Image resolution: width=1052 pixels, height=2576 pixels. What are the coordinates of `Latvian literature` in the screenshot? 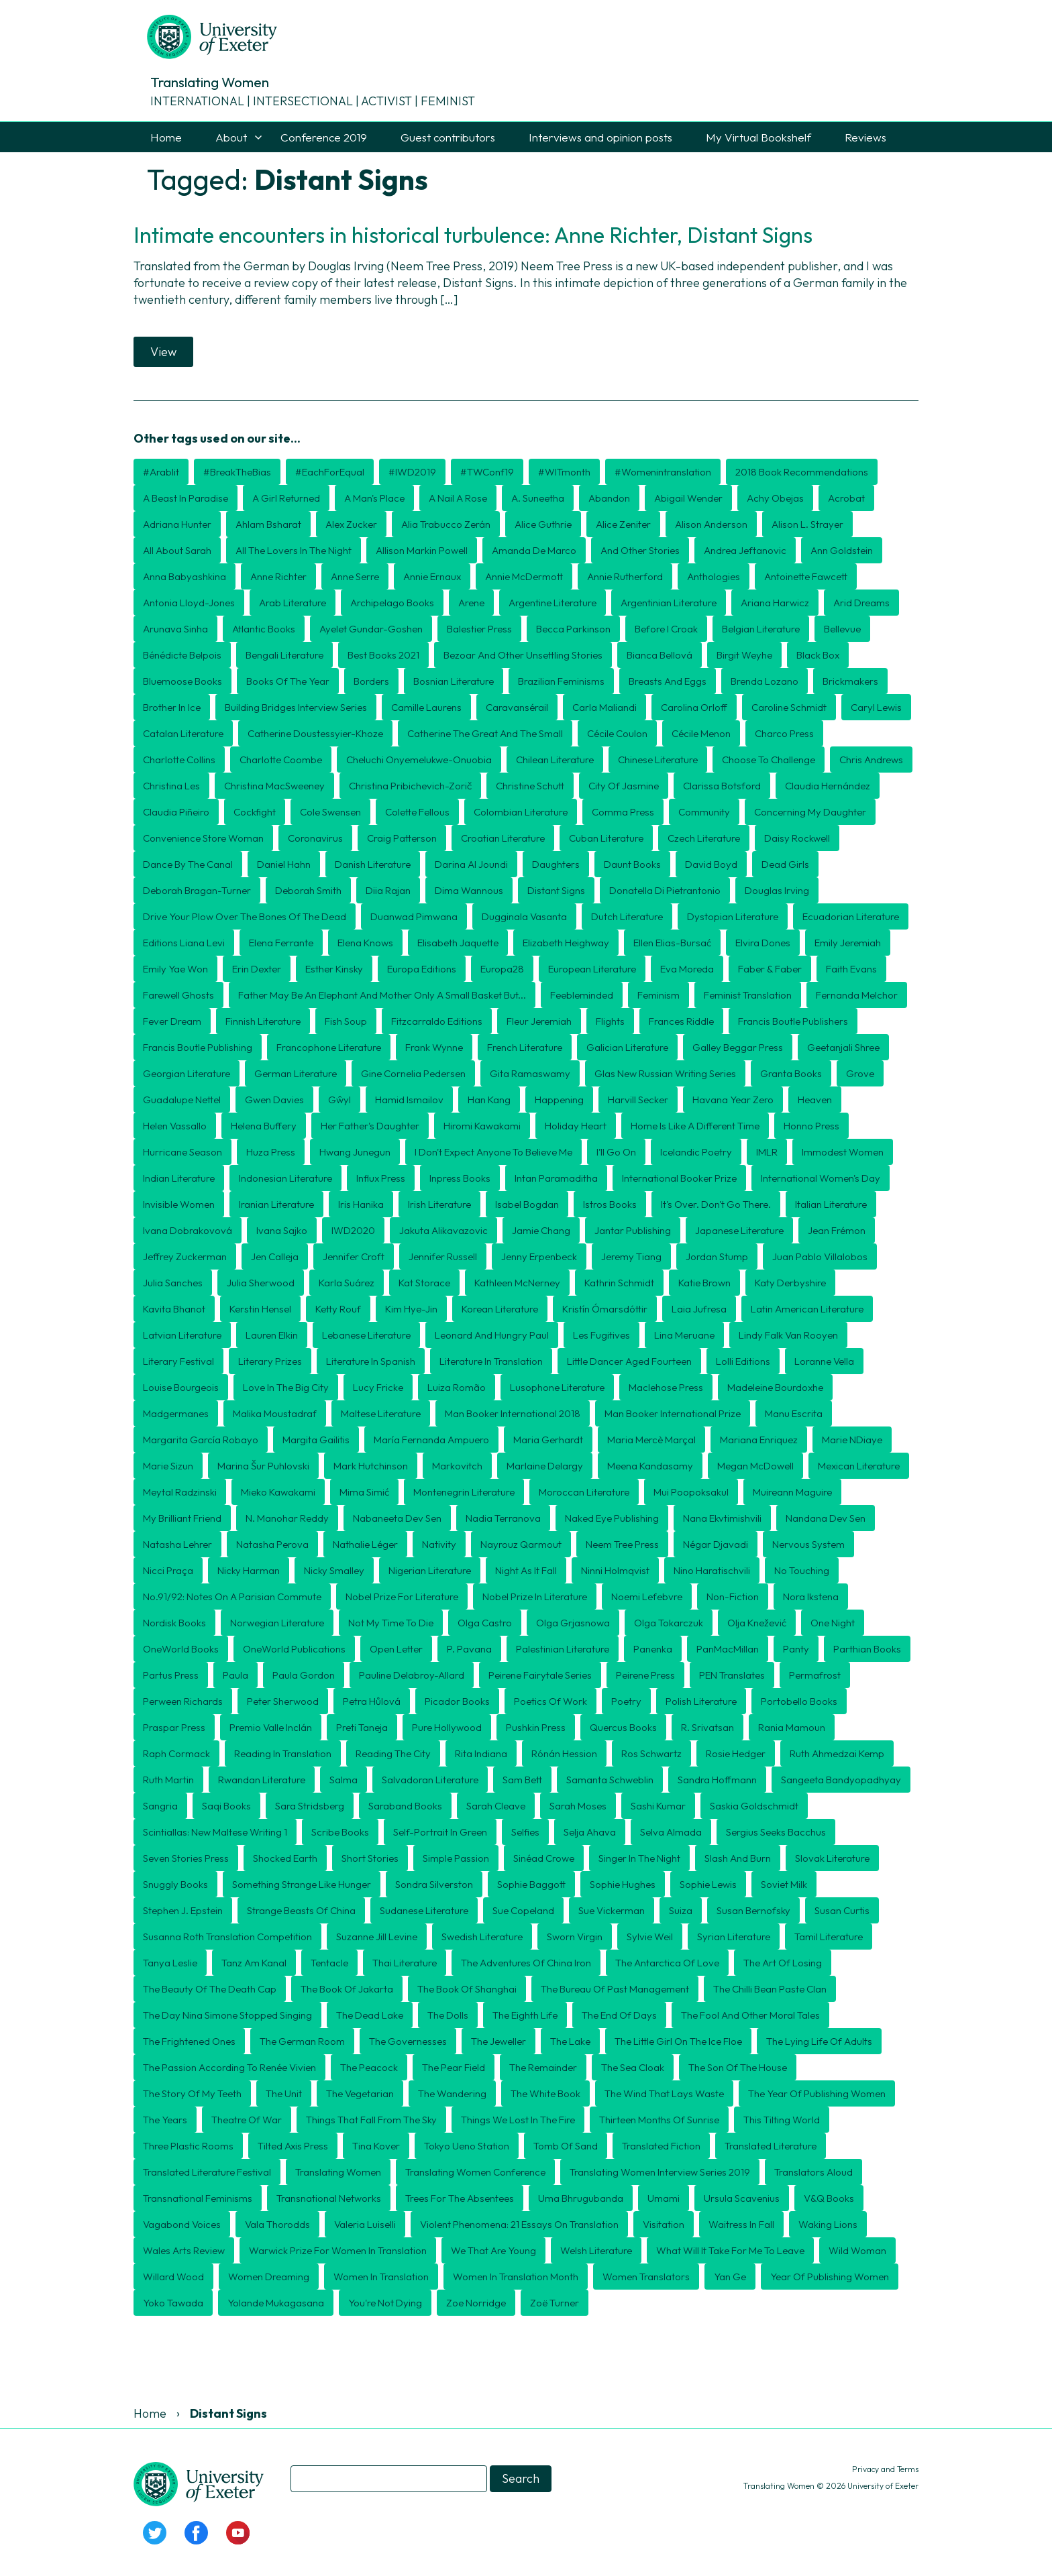 It's located at (182, 1335).